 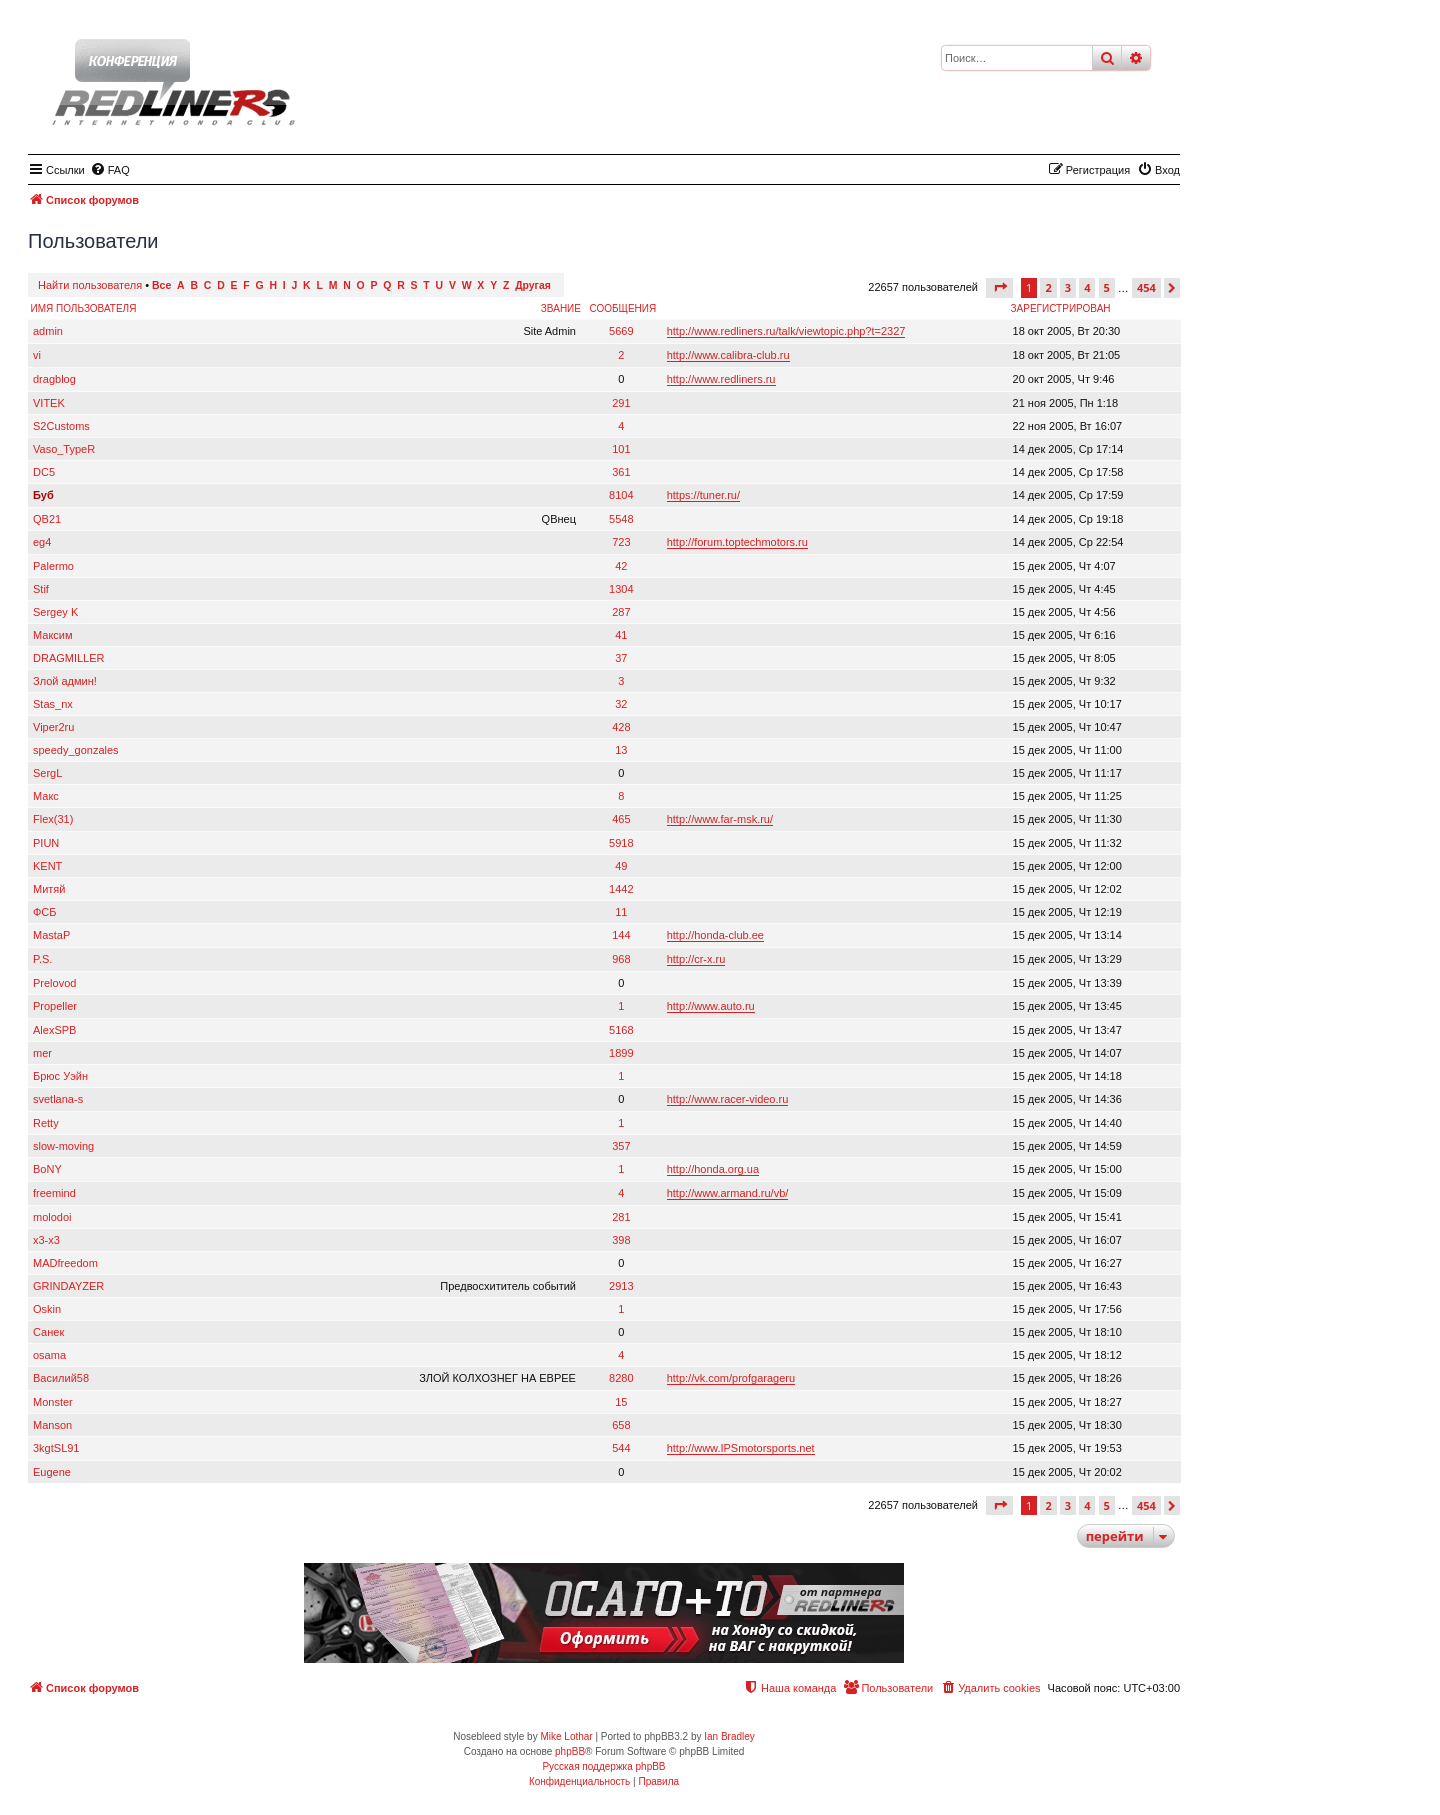 I want to click on 15, so click(x=621, y=1402).